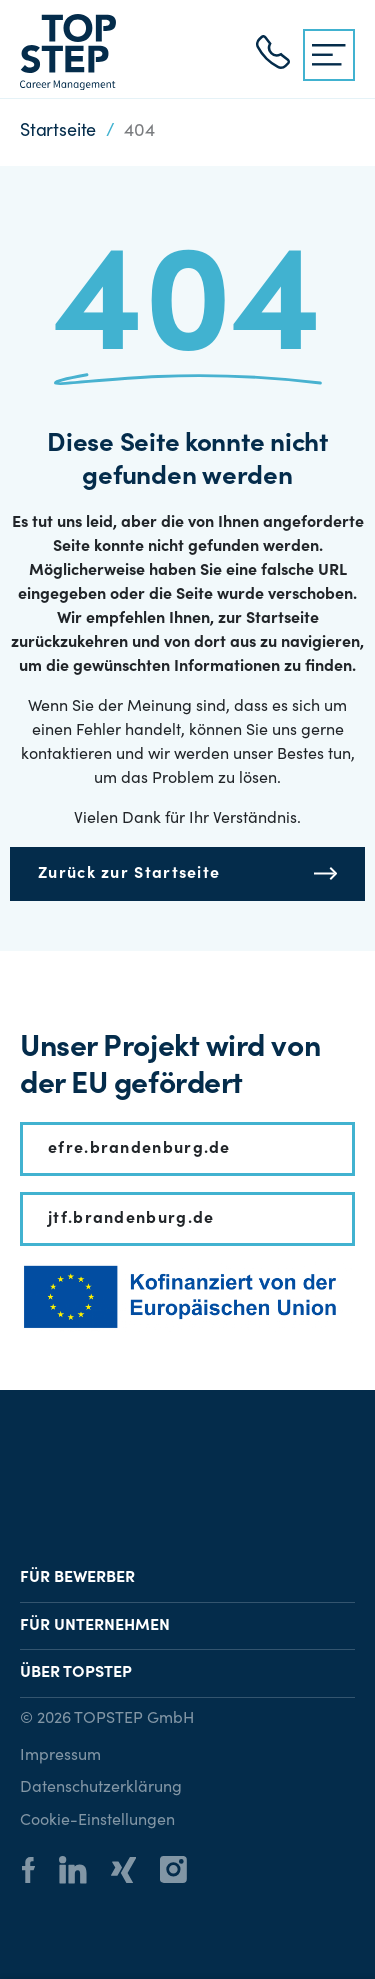 The height and width of the screenshot is (1979, 375). What do you see at coordinates (129, 874) in the screenshot?
I see `Zurück zur Startseite` at bounding box center [129, 874].